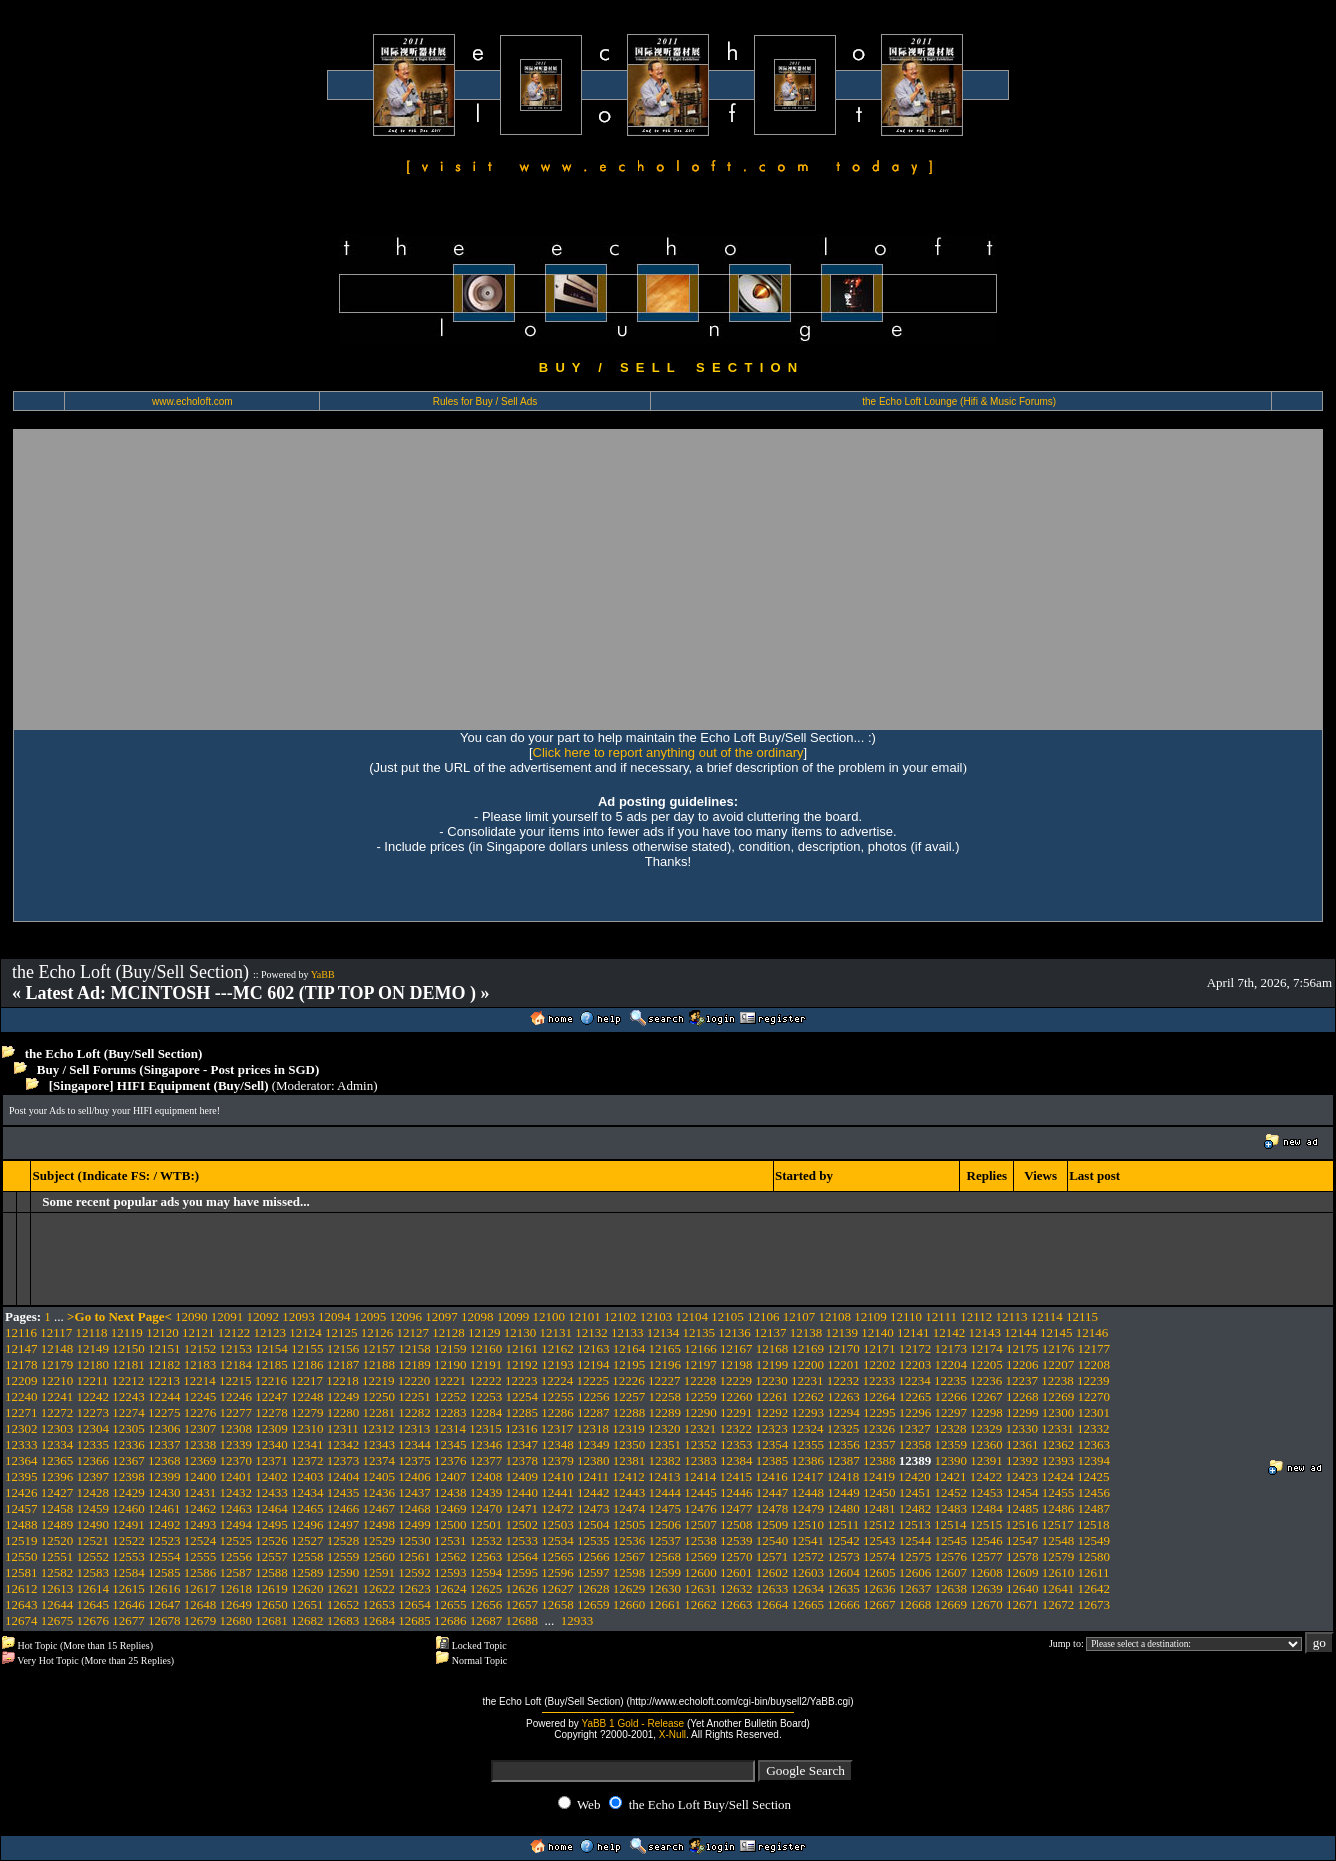 The width and height of the screenshot is (1336, 1861). I want to click on 12643, so click(21, 1604).